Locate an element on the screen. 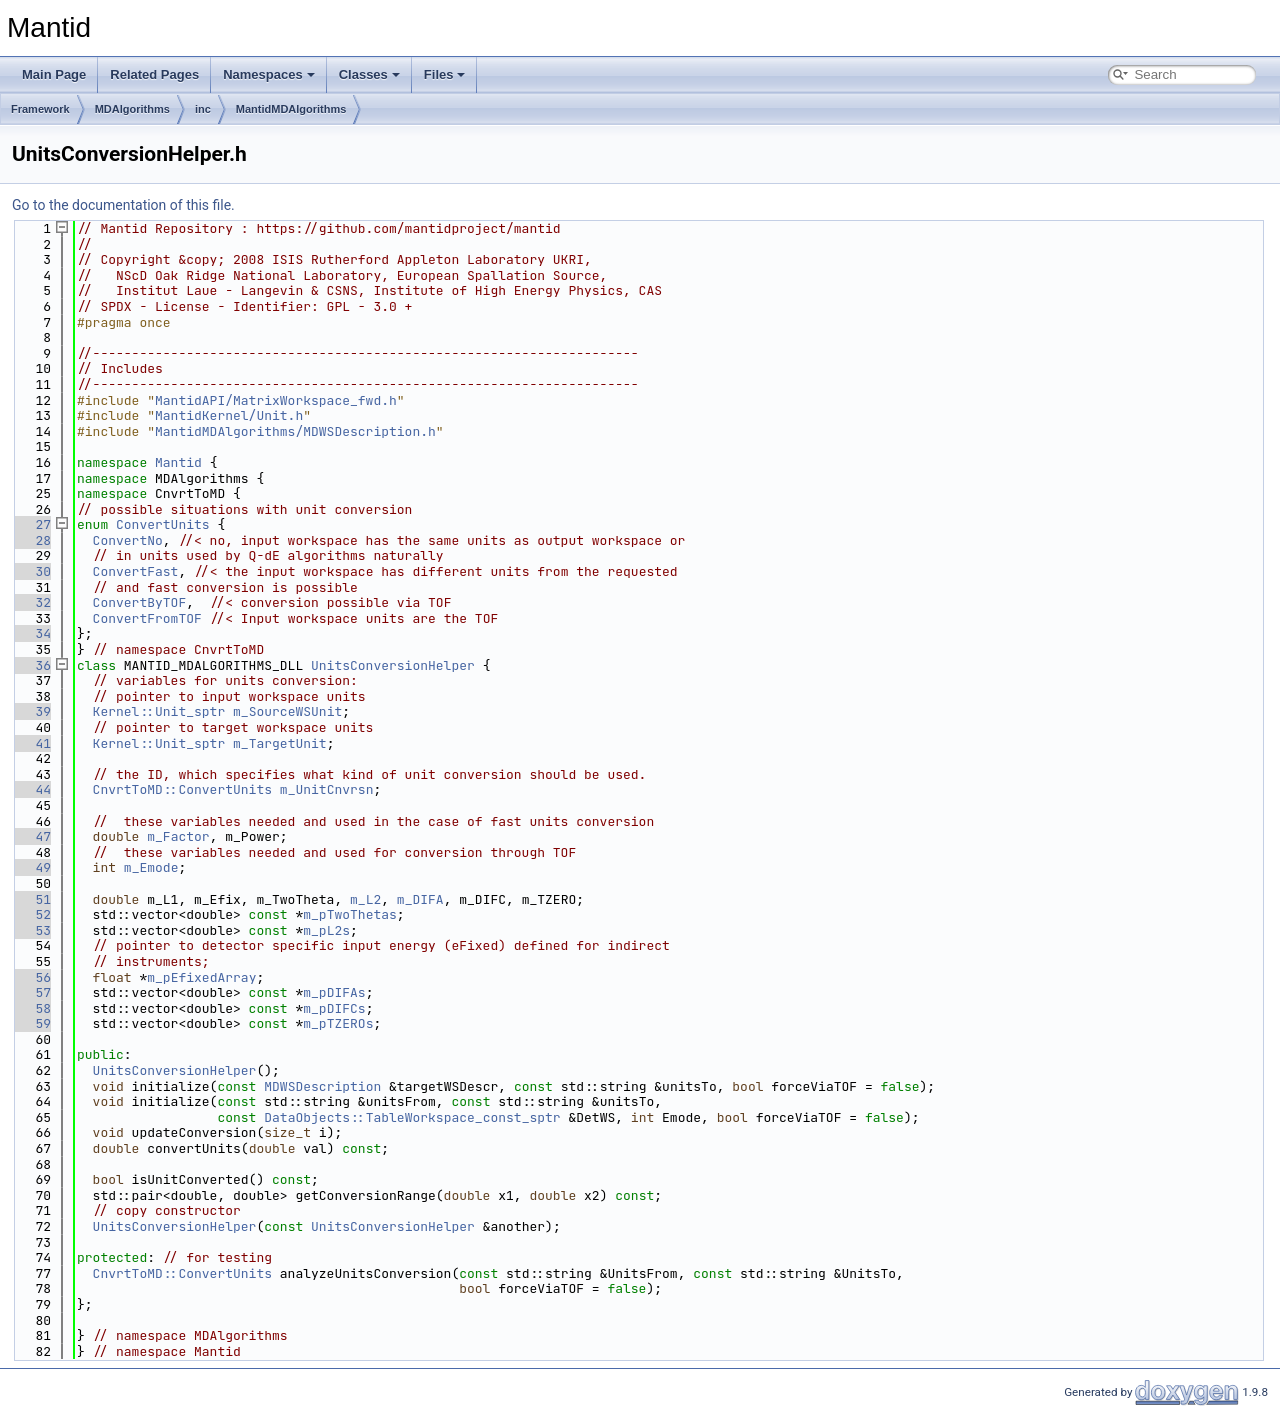 The image size is (1280, 1408). ConvertByTOF is located at coordinates (140, 602).